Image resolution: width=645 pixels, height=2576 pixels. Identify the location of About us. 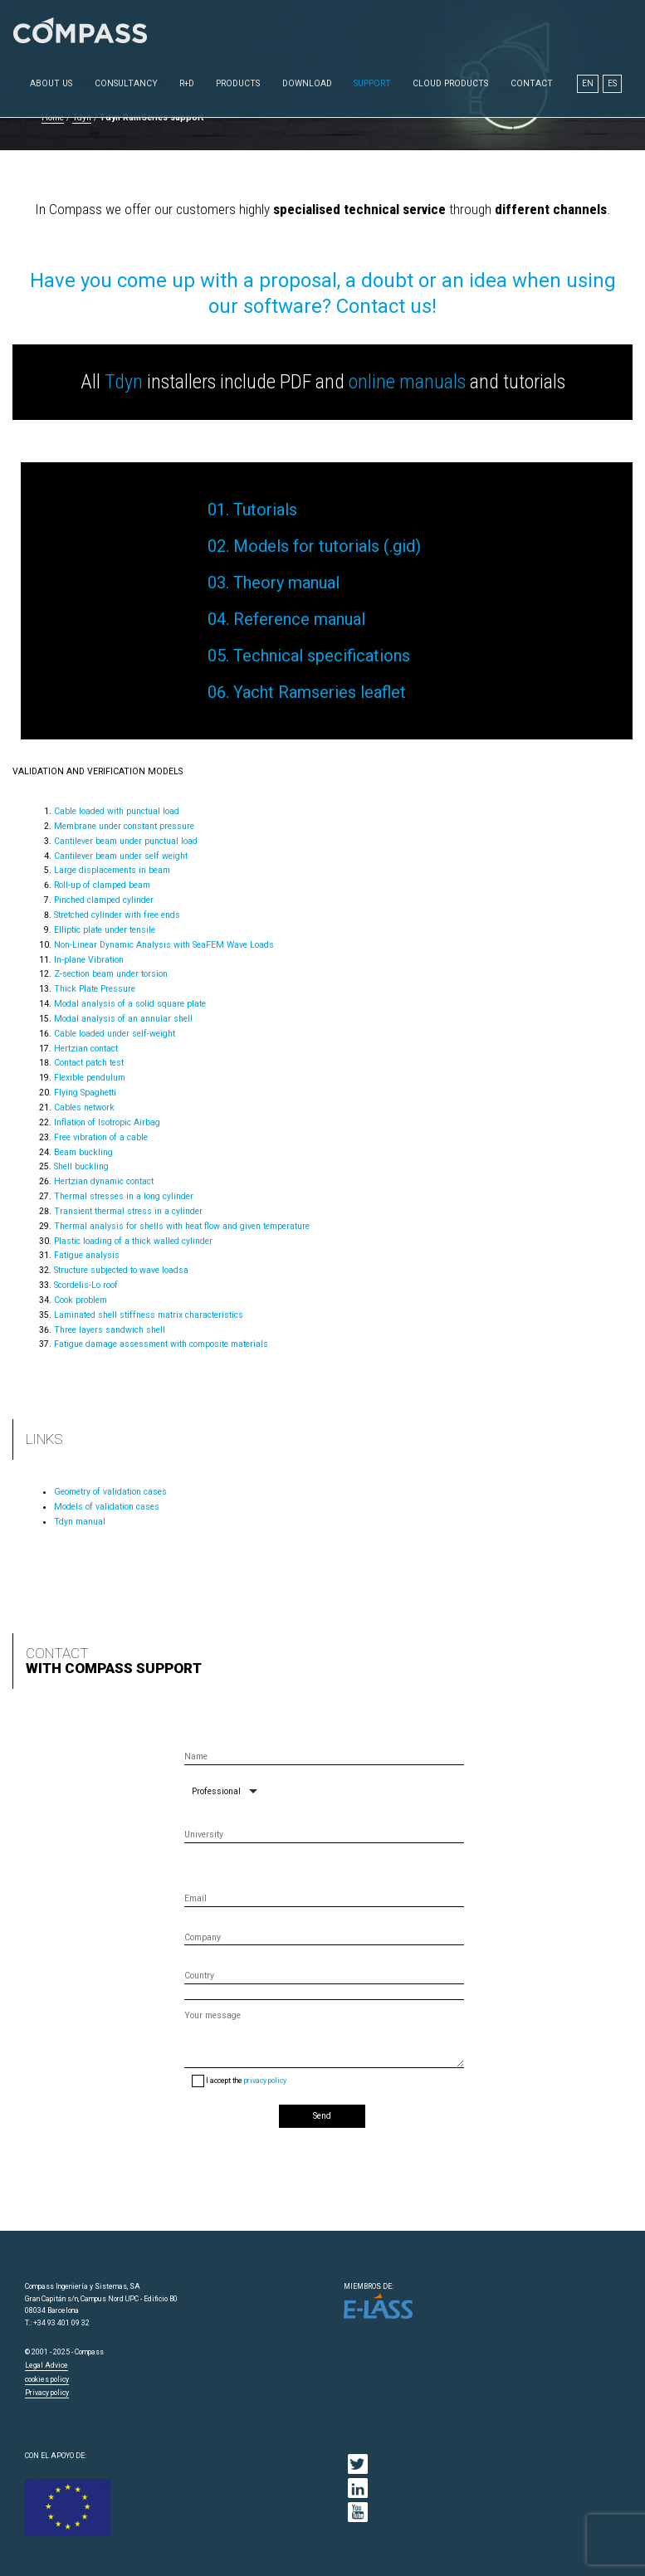
(51, 83).